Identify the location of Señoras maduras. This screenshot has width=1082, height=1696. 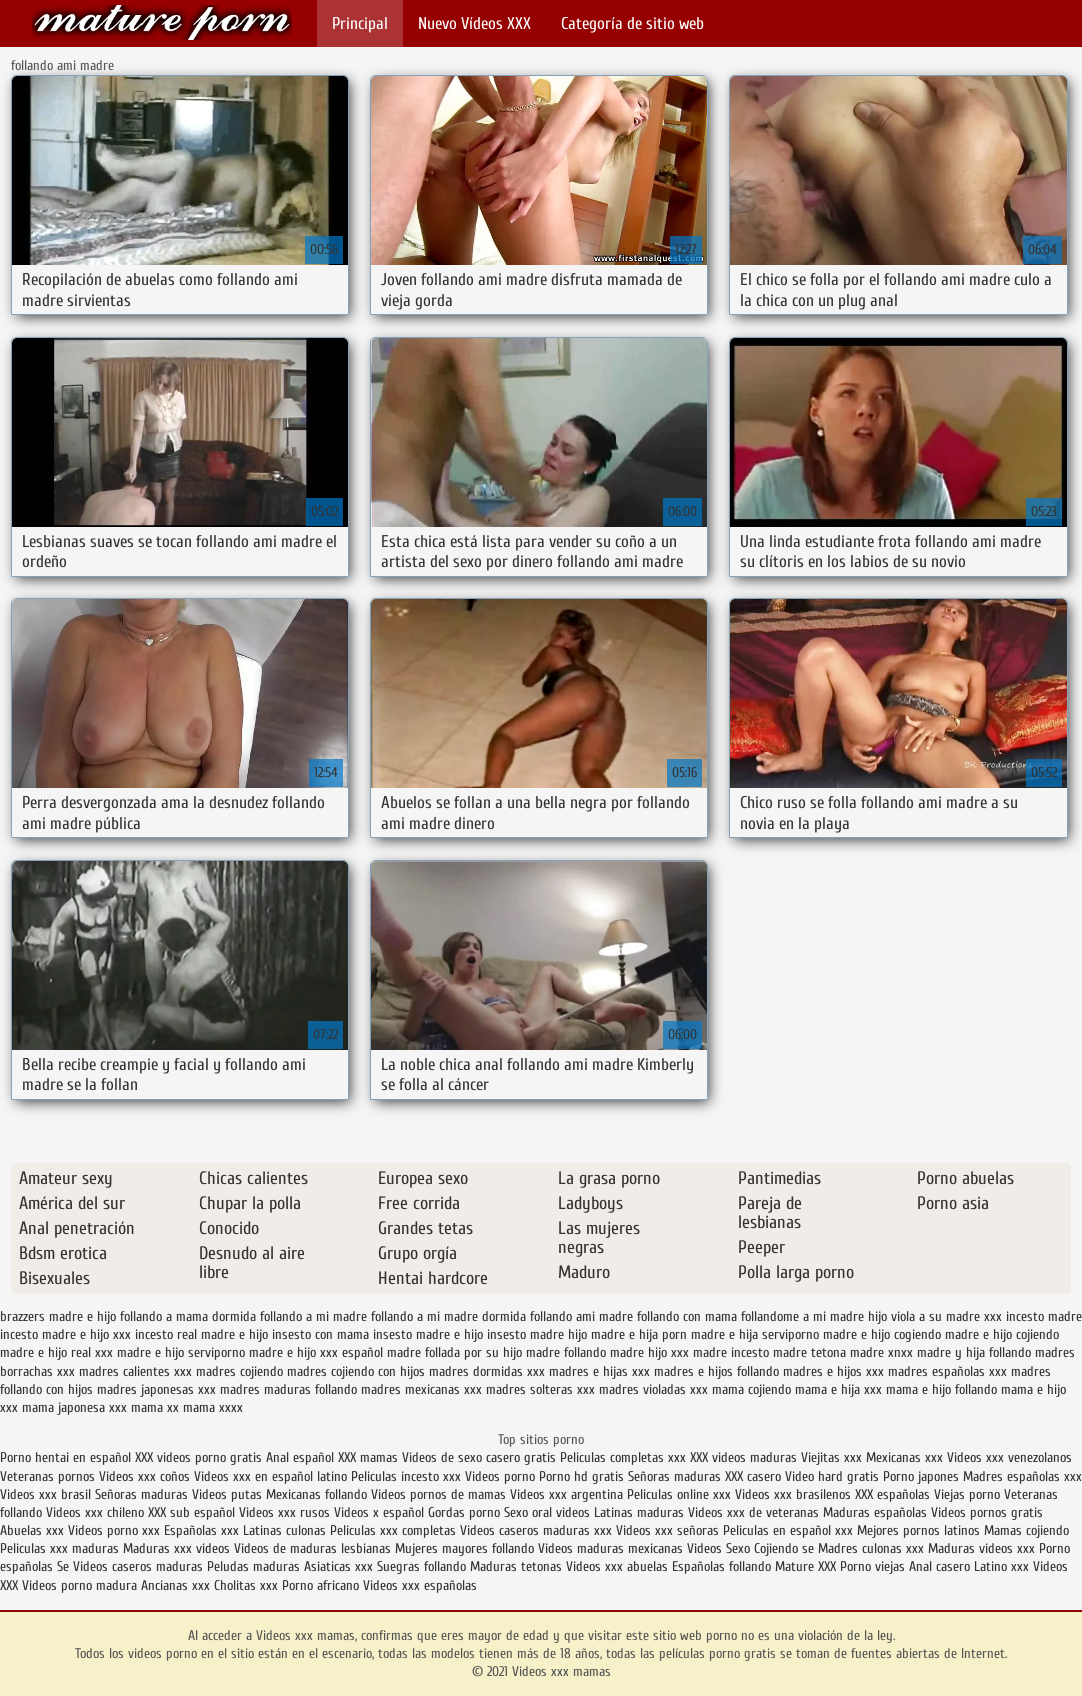
(674, 1476).